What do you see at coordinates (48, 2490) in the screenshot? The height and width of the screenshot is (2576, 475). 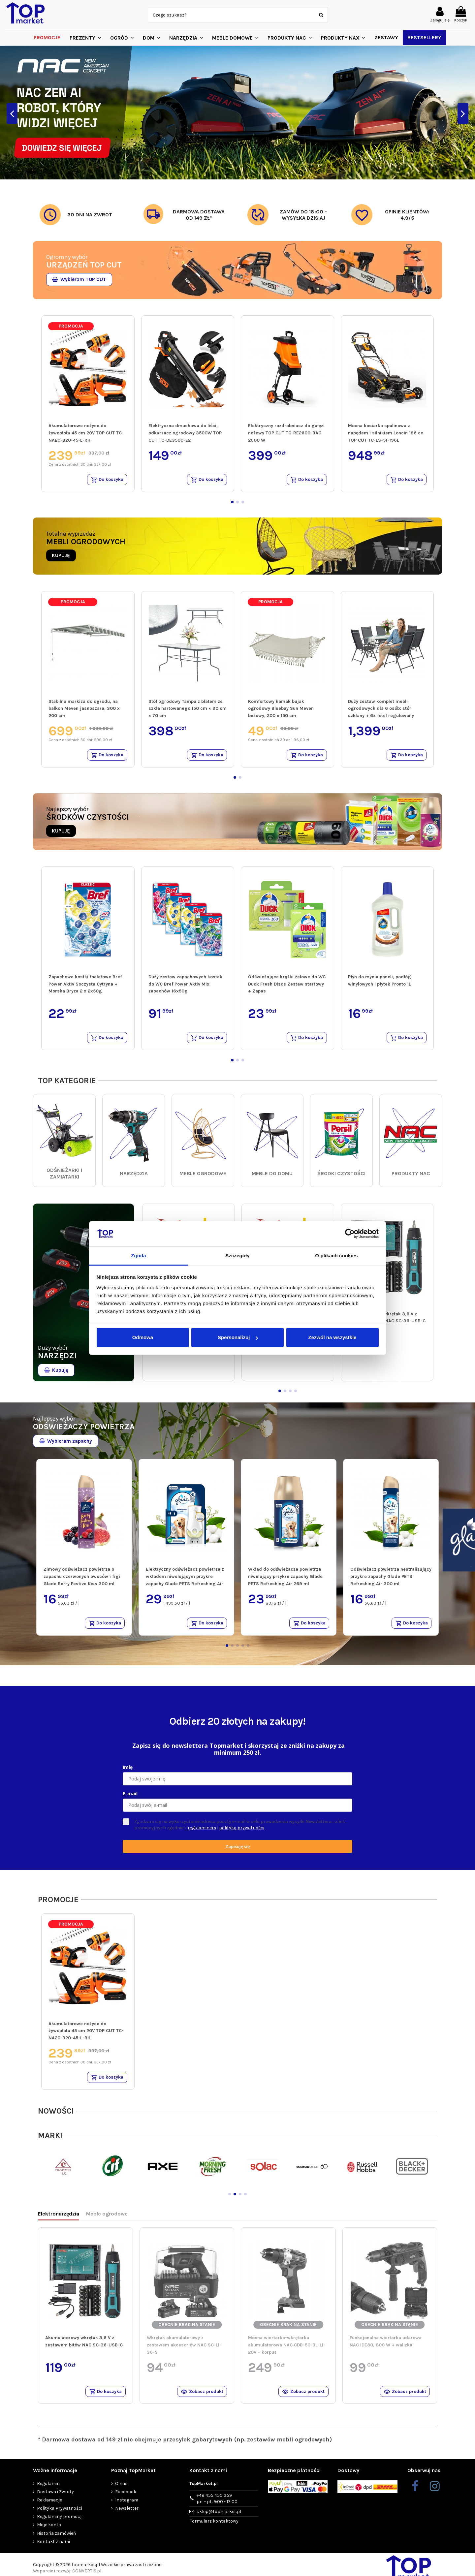 I see `Regulamin` at bounding box center [48, 2490].